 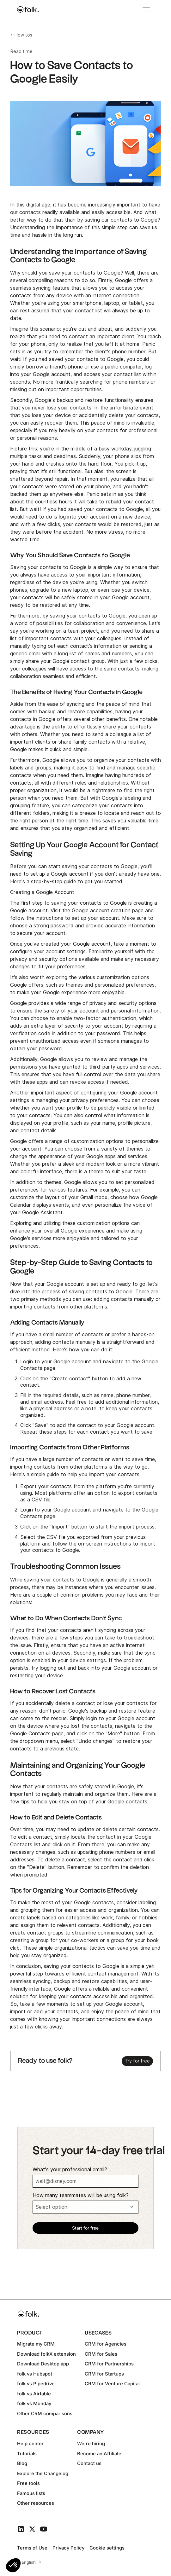 What do you see at coordinates (36, 2384) in the screenshot?
I see `folk vs Pipedrive` at bounding box center [36, 2384].